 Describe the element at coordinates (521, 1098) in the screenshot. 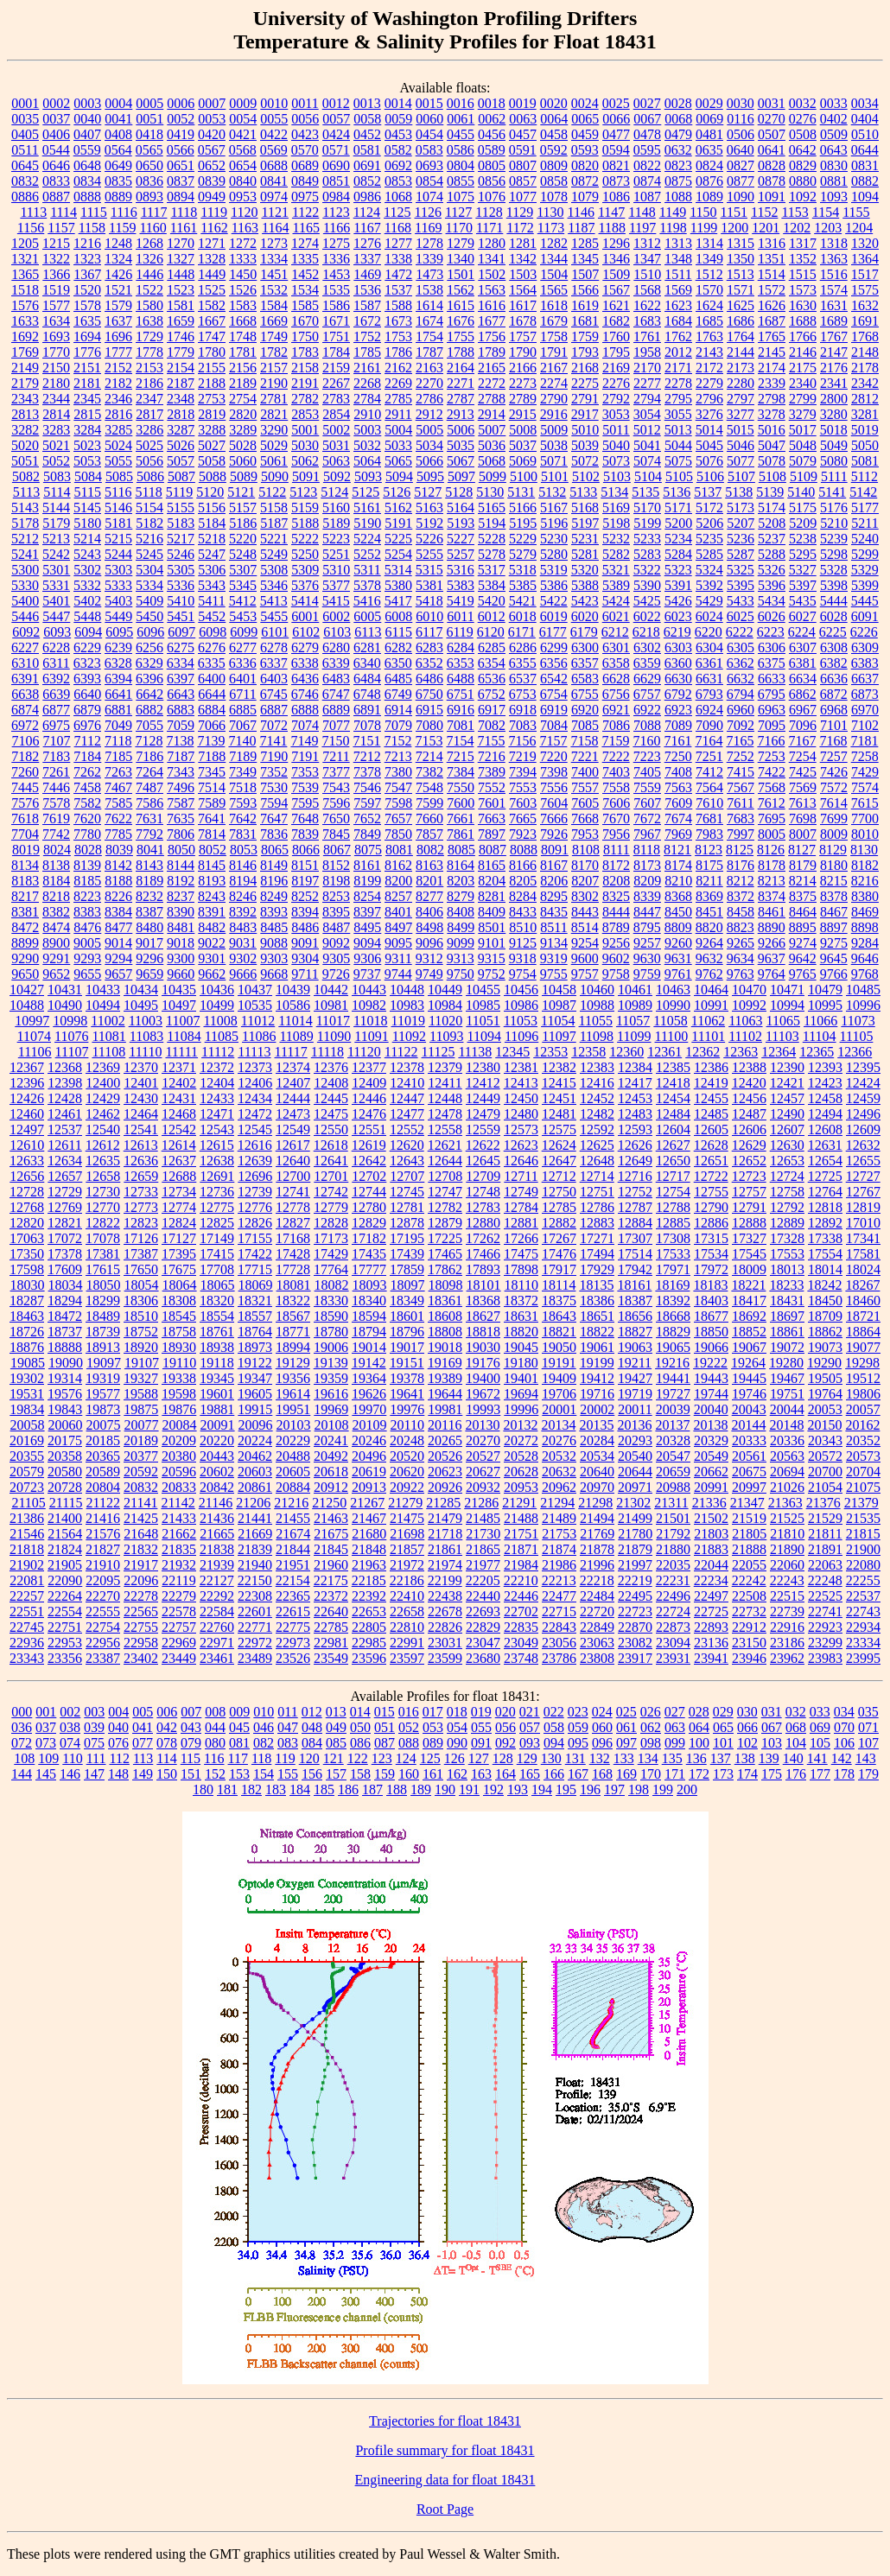

I see `12450` at that location.